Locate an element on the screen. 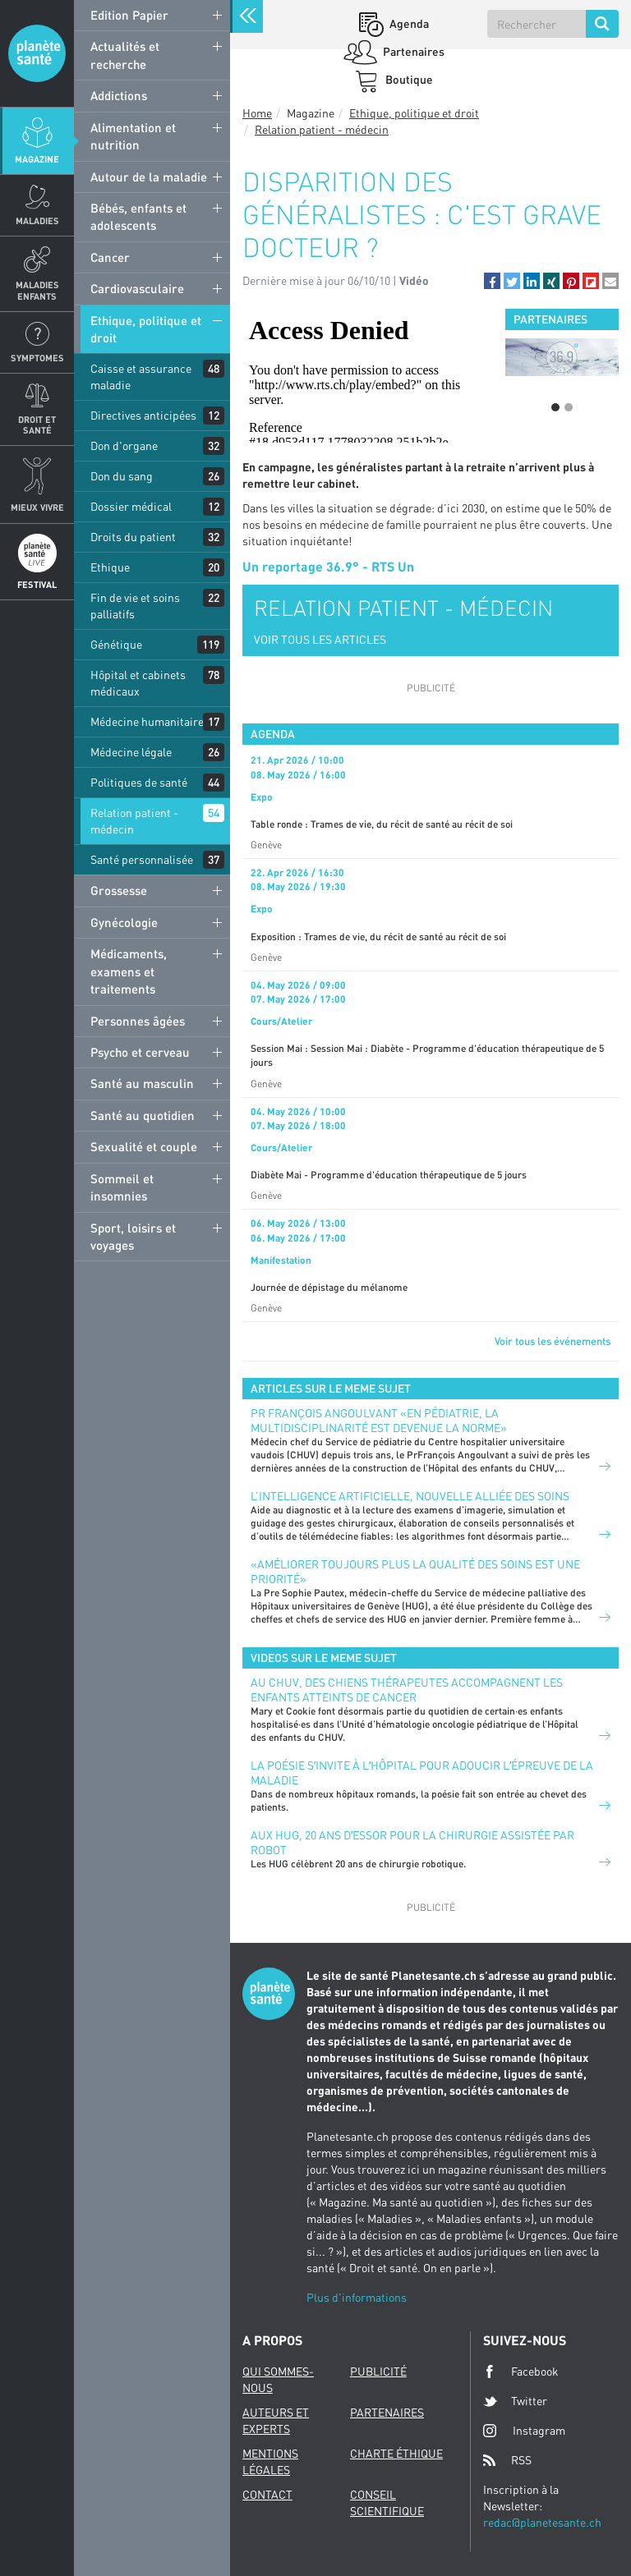 The height and width of the screenshot is (2576, 631). Don du sang is located at coordinates (121, 476).